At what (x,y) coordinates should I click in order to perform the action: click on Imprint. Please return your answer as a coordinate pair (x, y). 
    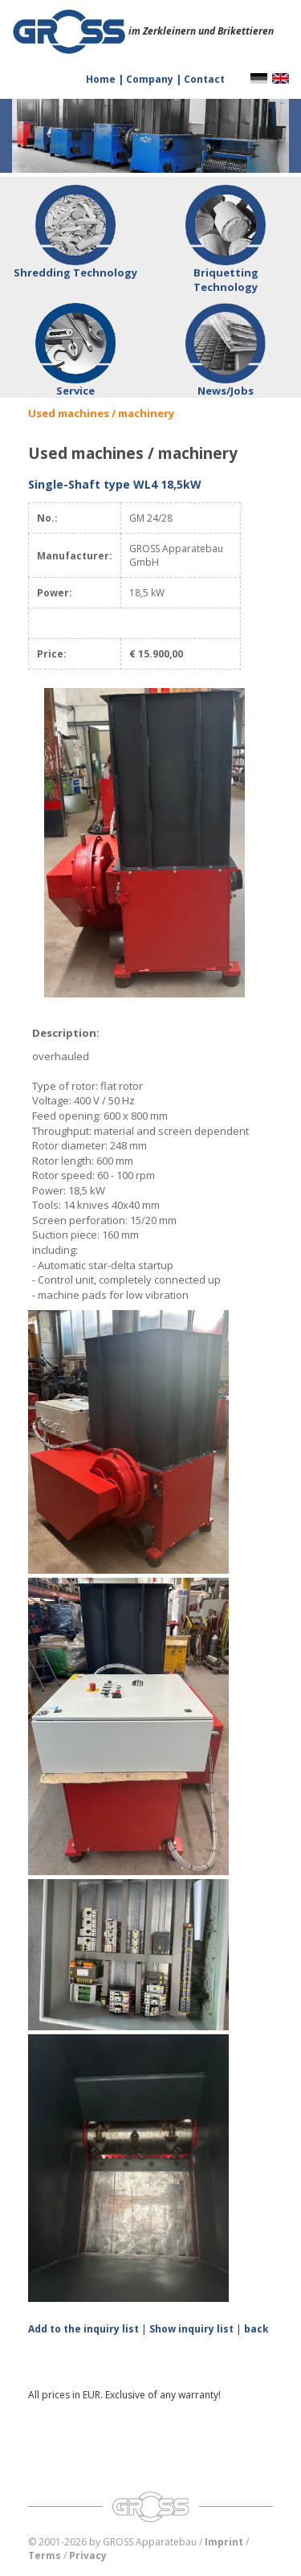
    Looking at the image, I should click on (224, 2542).